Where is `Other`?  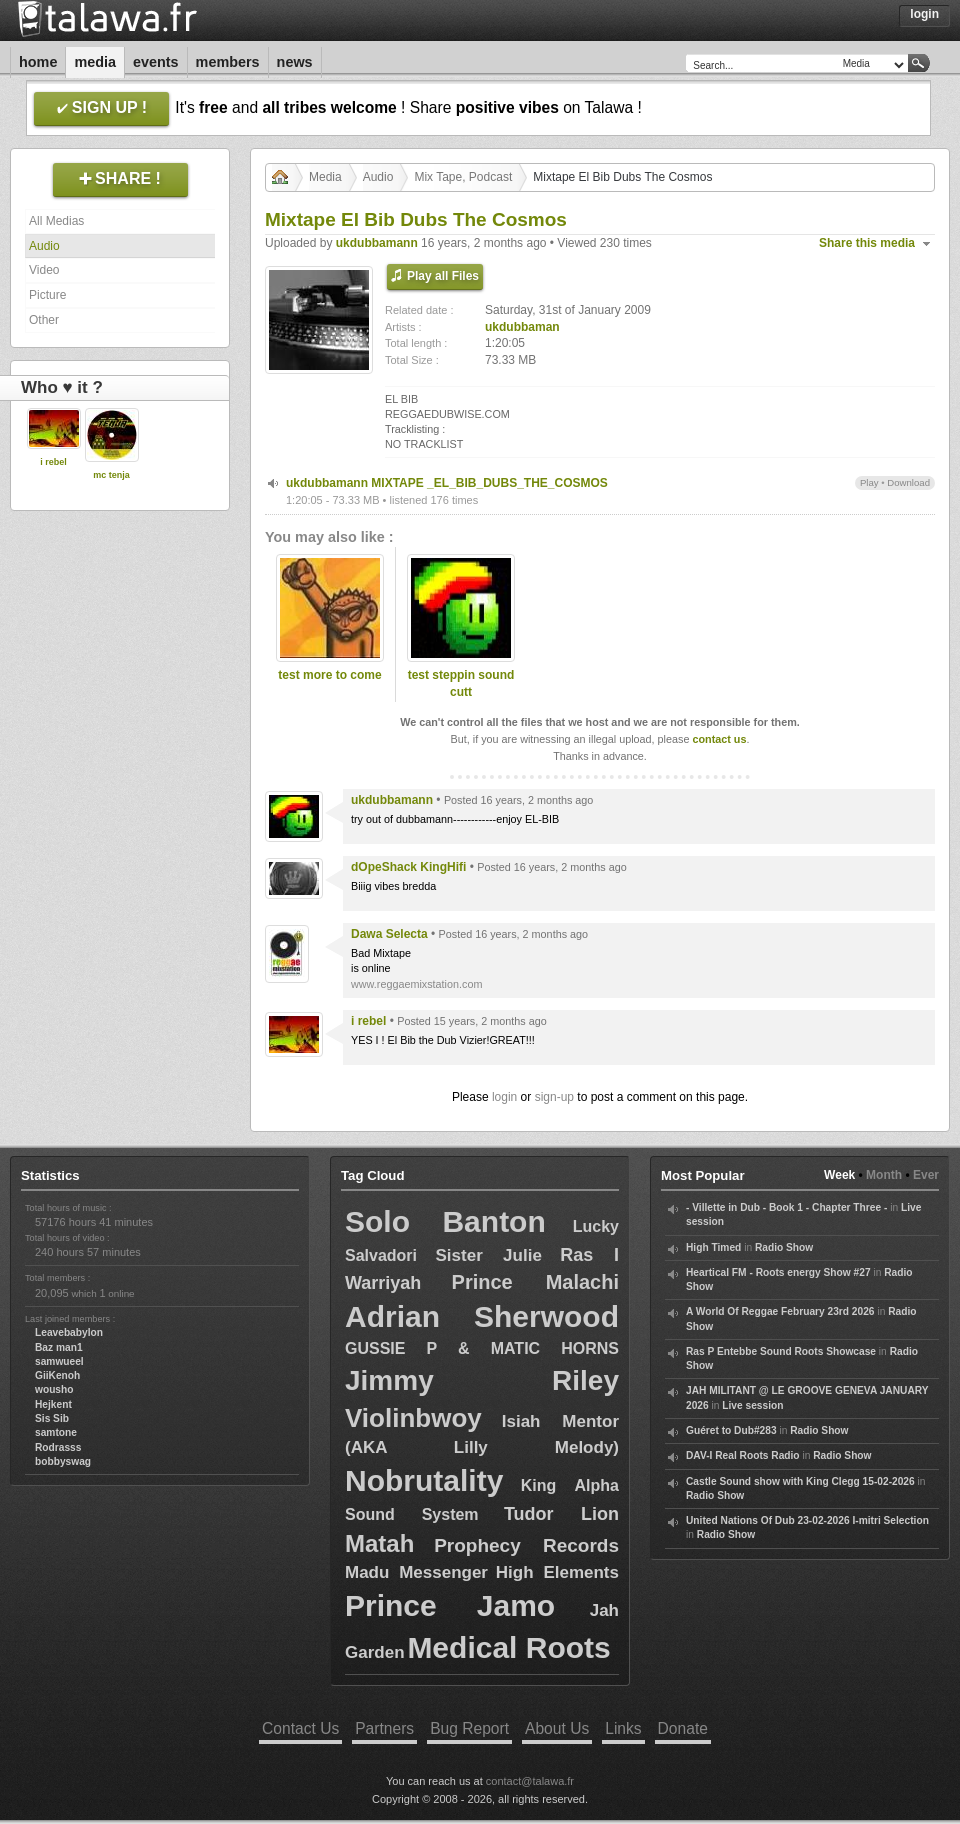
Other is located at coordinates (44, 320).